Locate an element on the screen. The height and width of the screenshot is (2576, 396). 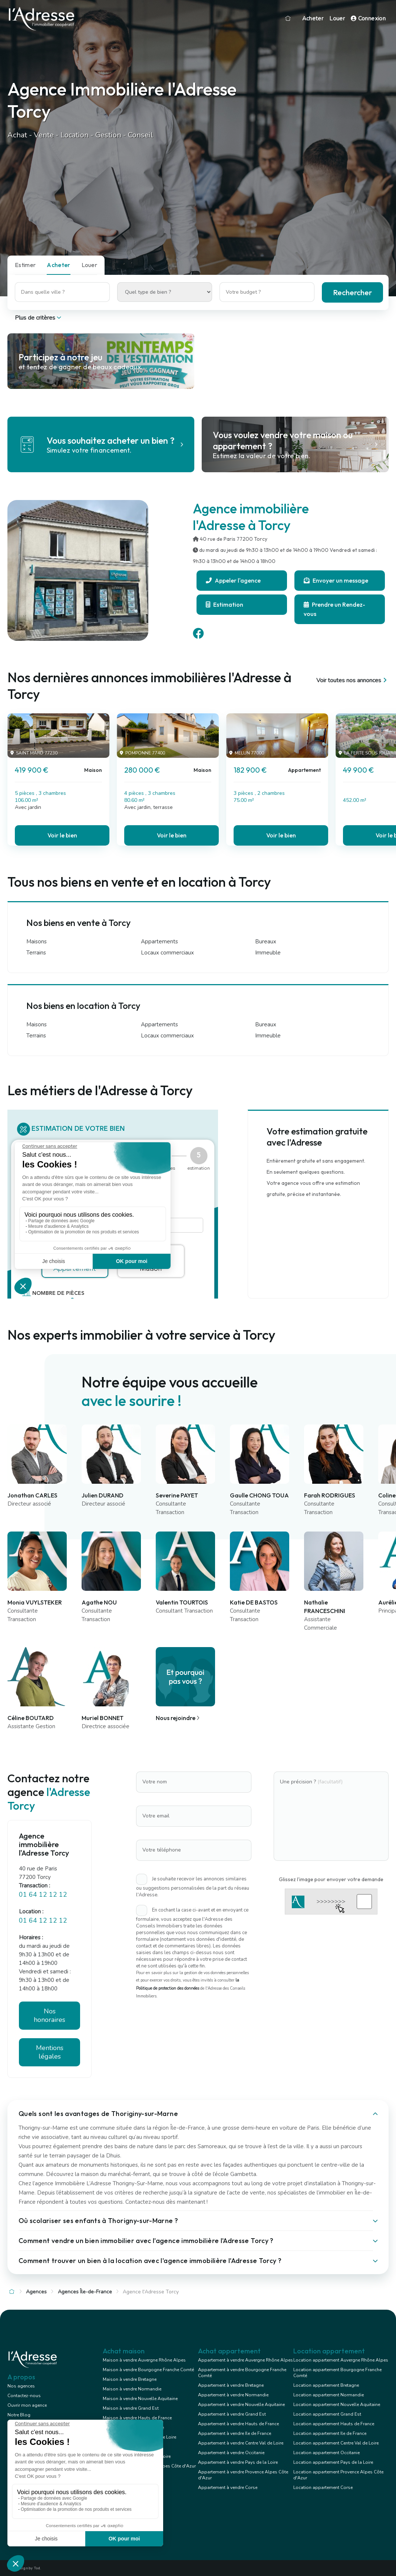
Location appartement Normandie is located at coordinates (328, 2395).